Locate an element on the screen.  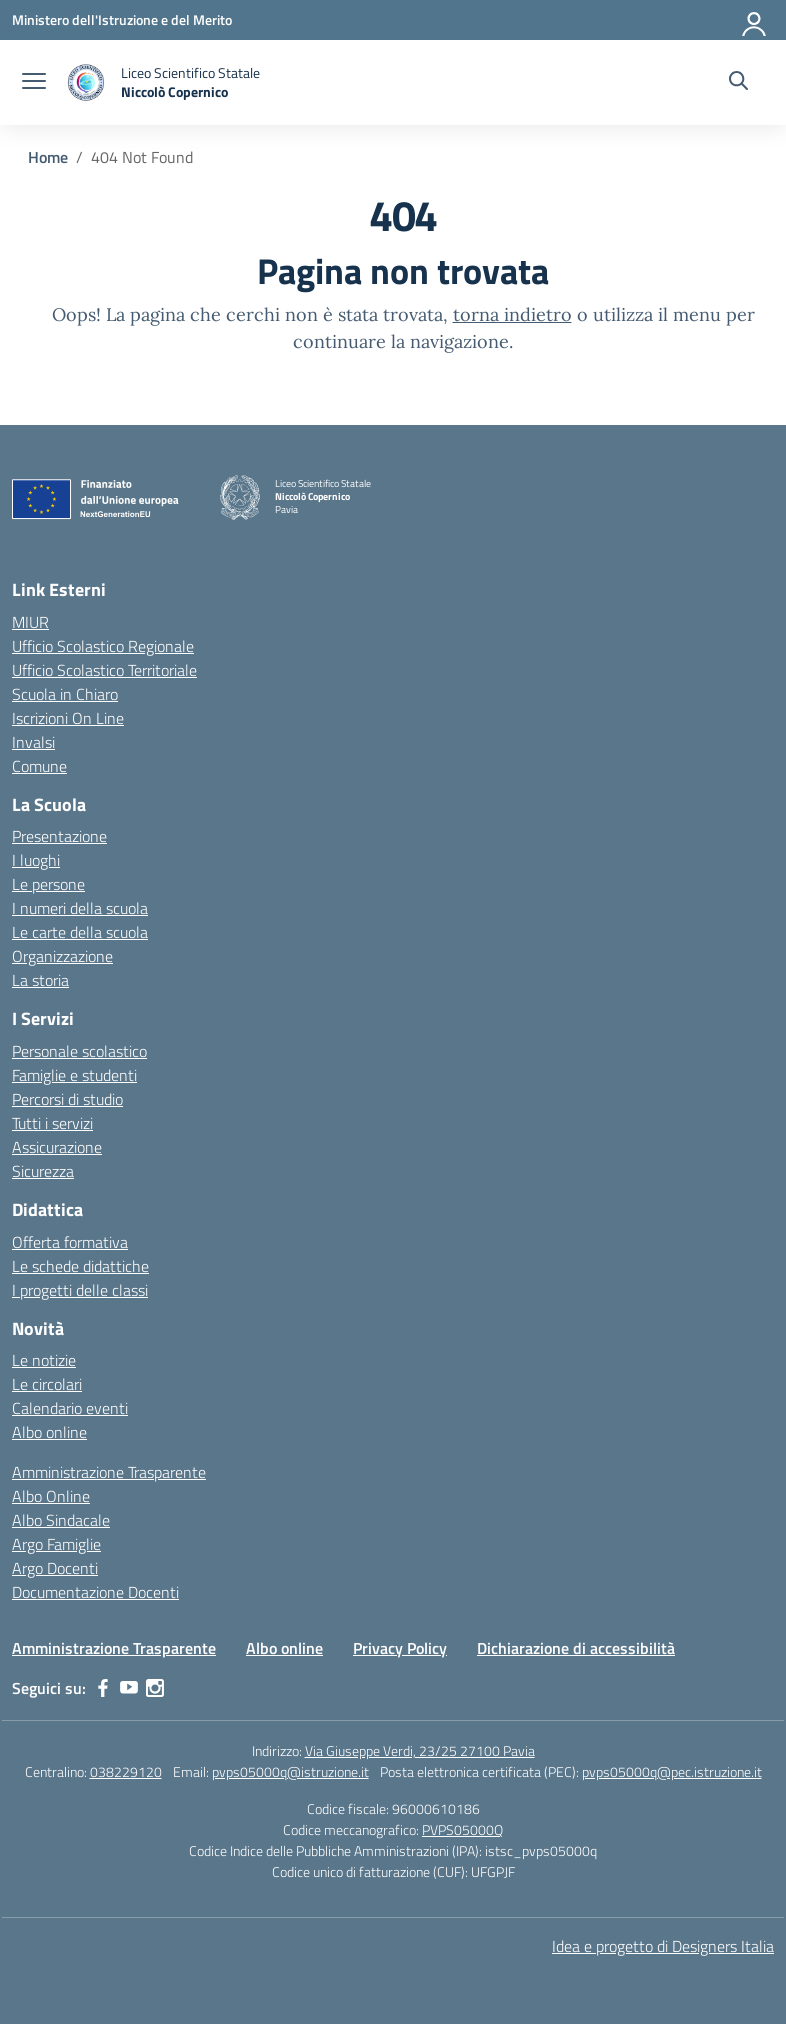
Albo Sindacale is located at coordinates (61, 1520).